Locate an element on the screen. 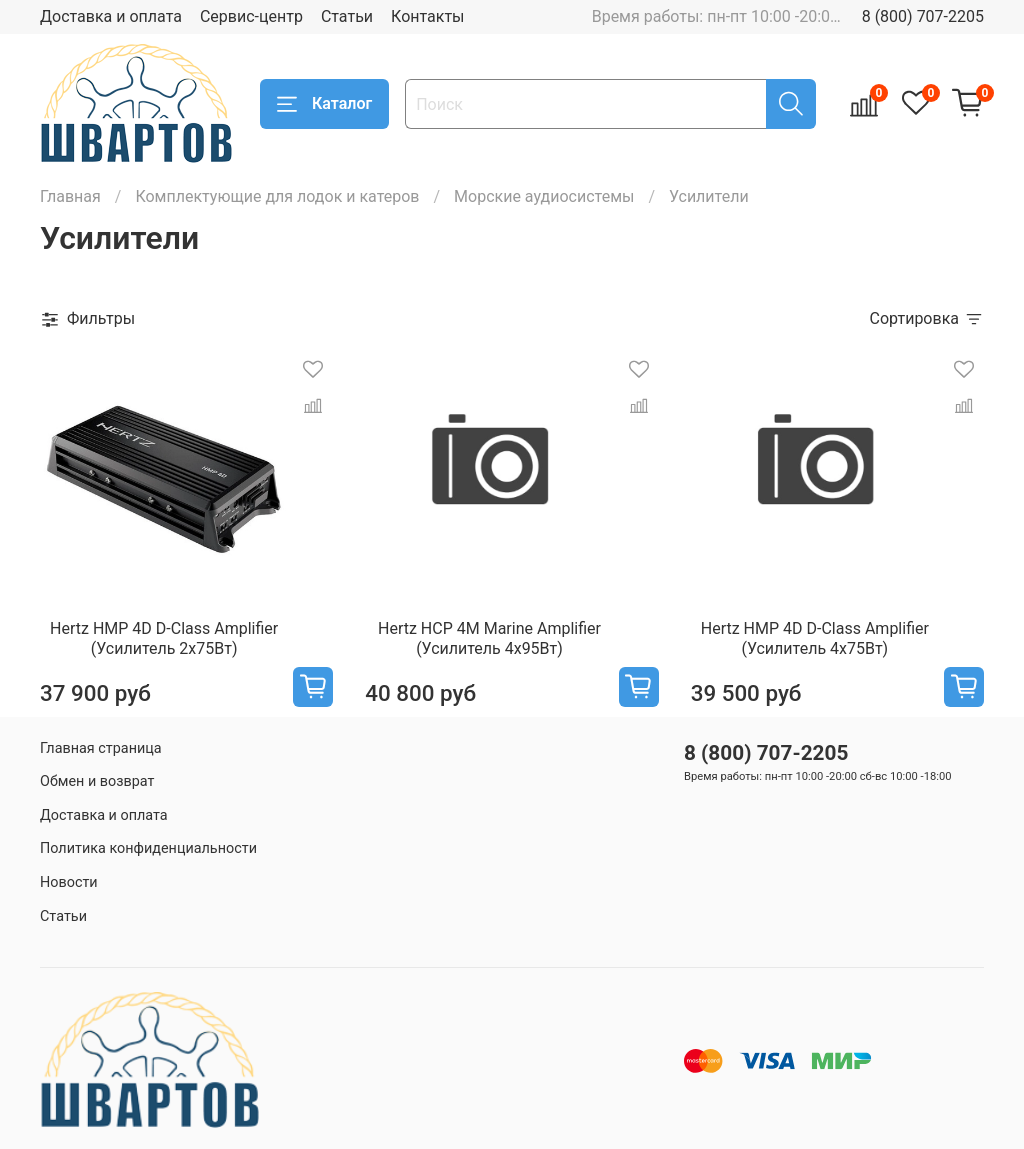 The width and height of the screenshot is (1024, 1149). Новости is located at coordinates (69, 882).